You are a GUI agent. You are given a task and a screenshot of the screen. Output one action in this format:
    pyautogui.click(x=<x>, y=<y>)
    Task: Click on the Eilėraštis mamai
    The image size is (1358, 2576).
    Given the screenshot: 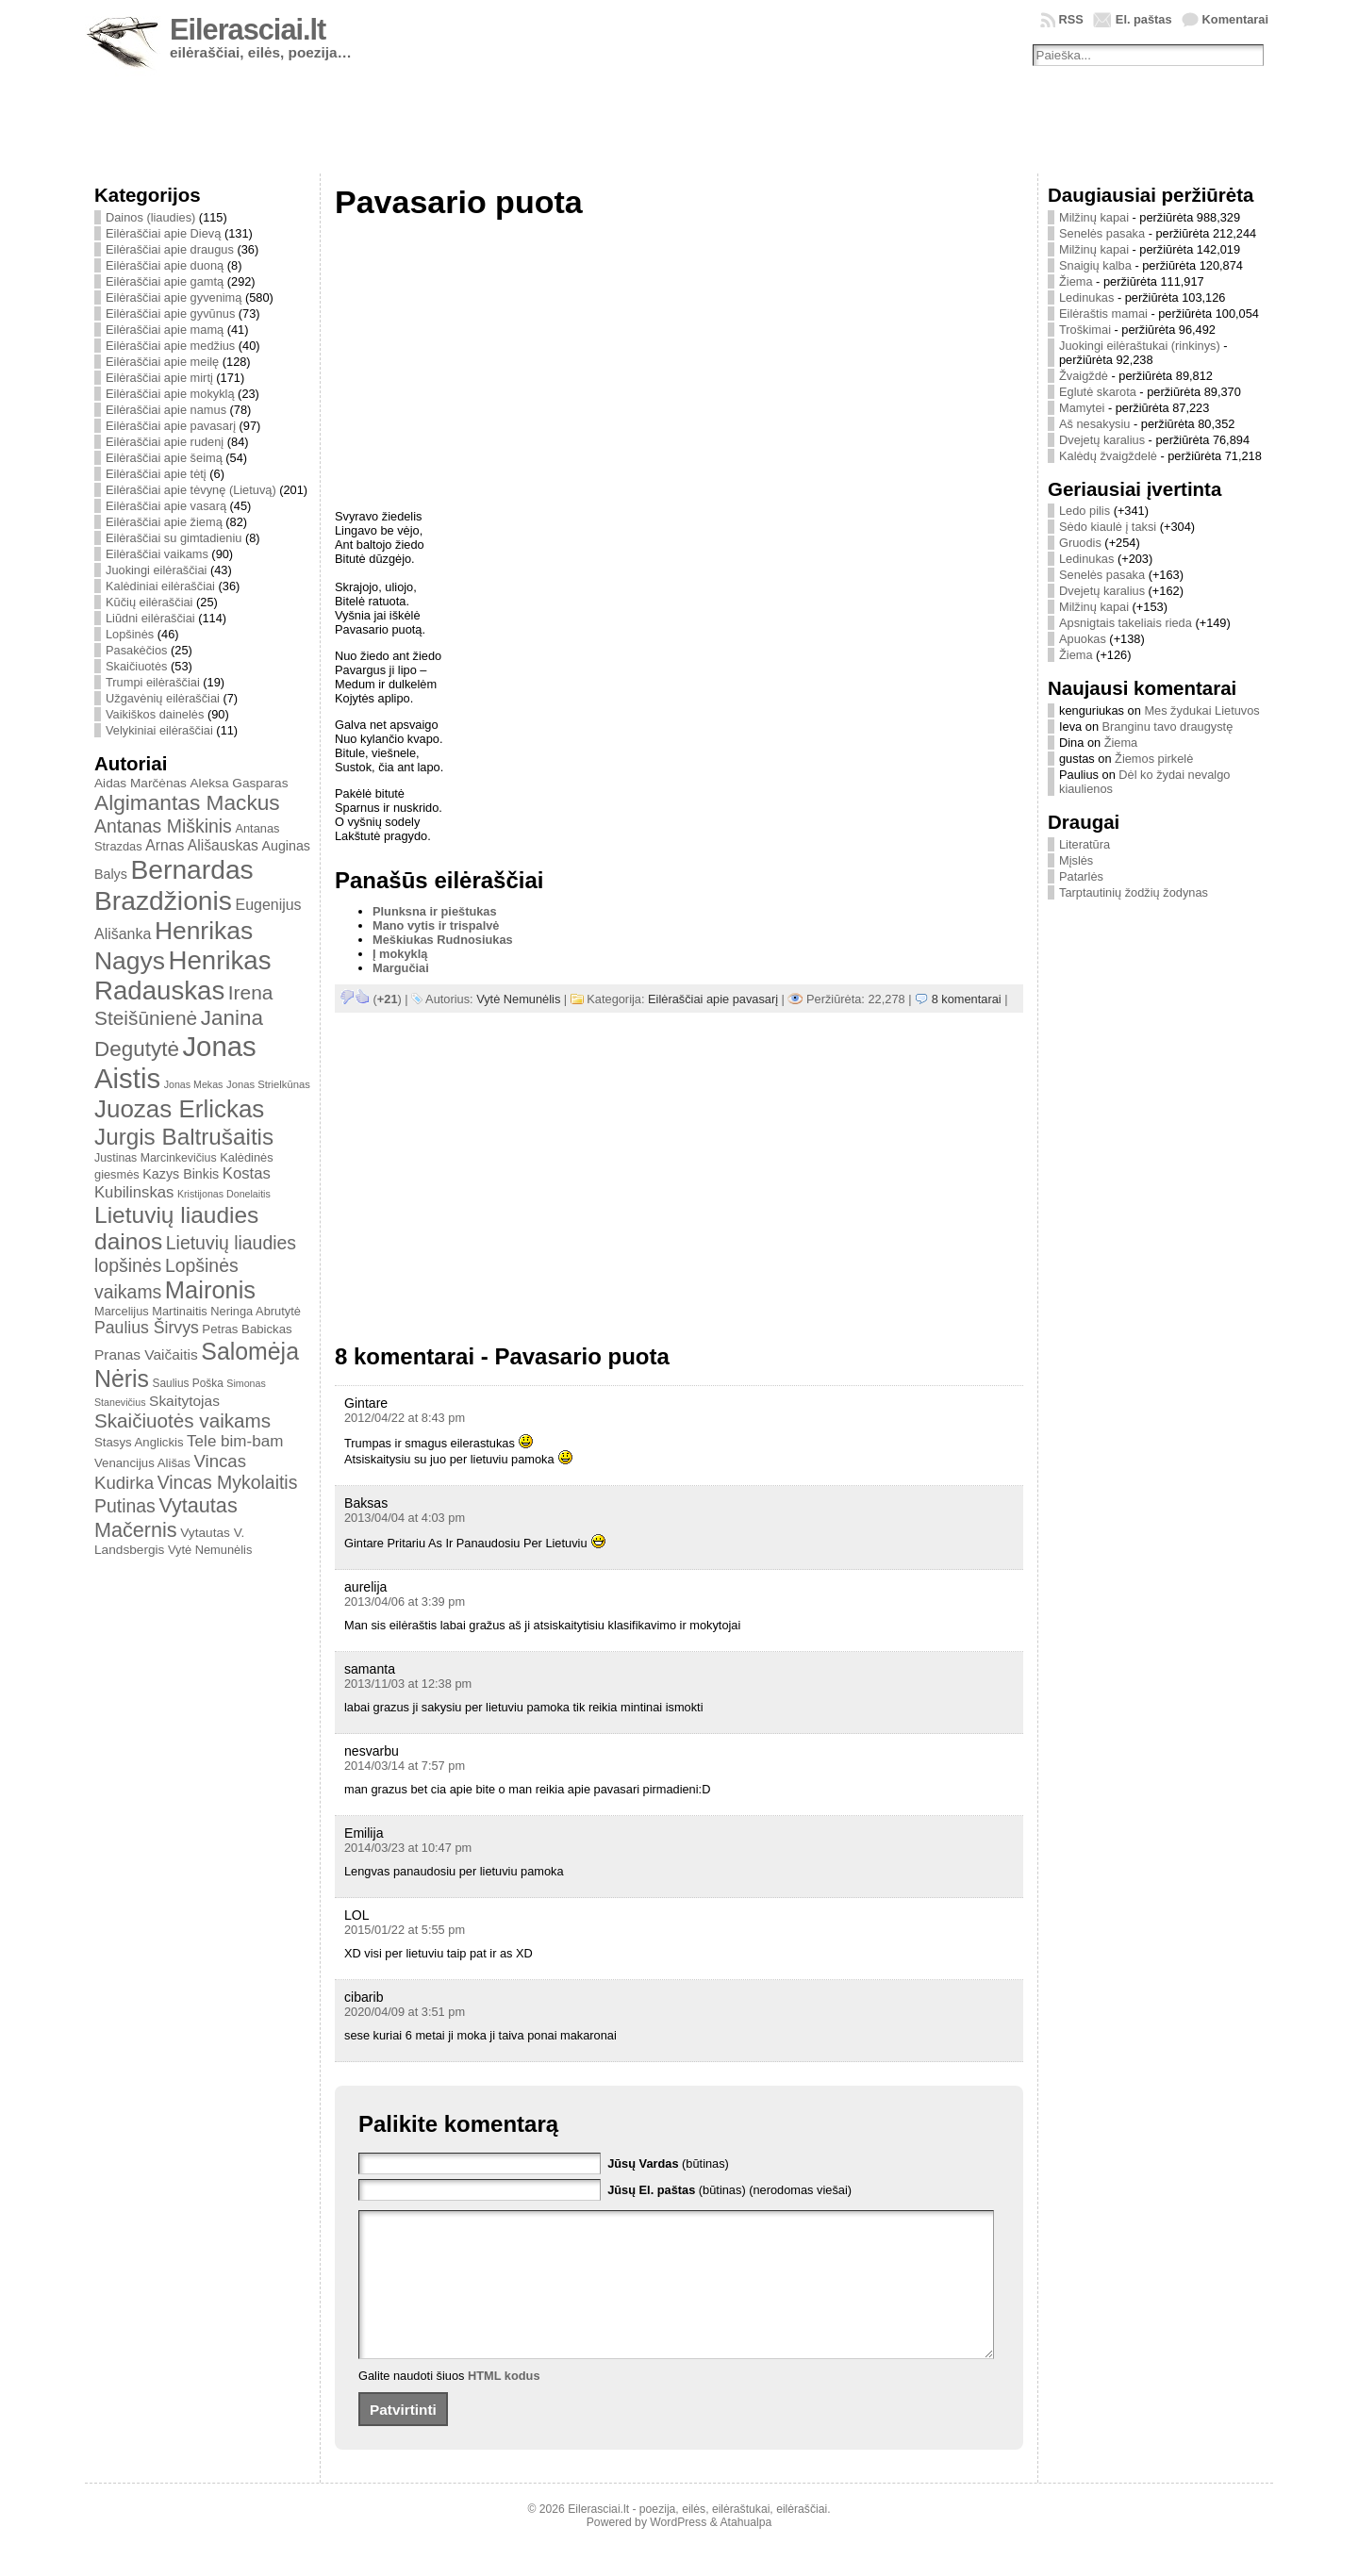 What is the action you would take?
    pyautogui.click(x=1103, y=313)
    